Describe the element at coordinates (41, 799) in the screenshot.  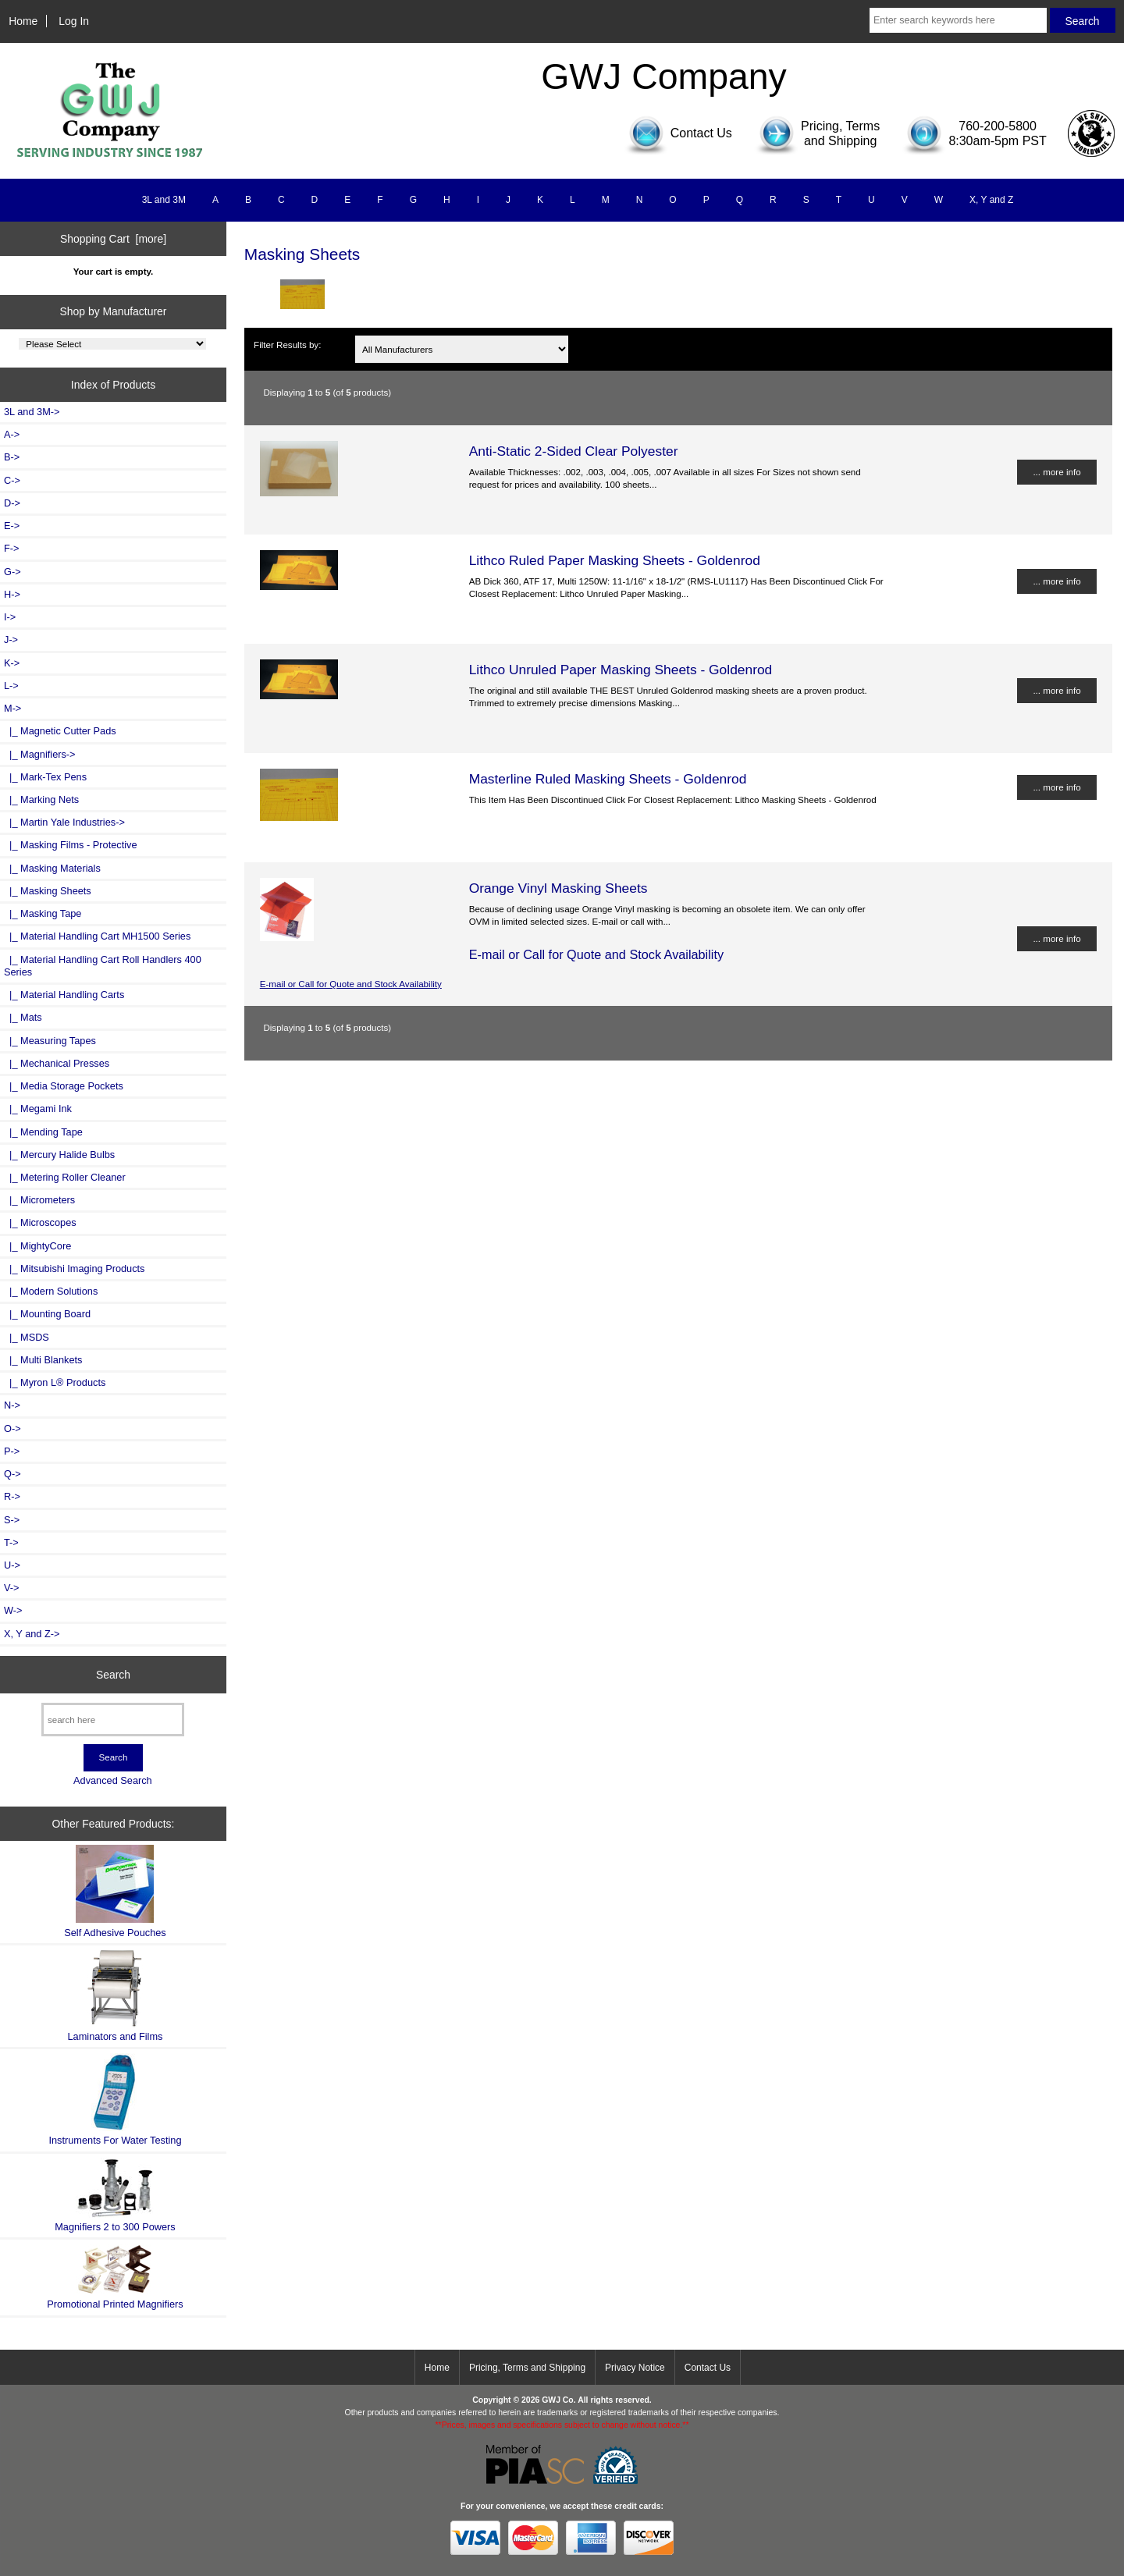
I see `|_ Marking Nets` at that location.